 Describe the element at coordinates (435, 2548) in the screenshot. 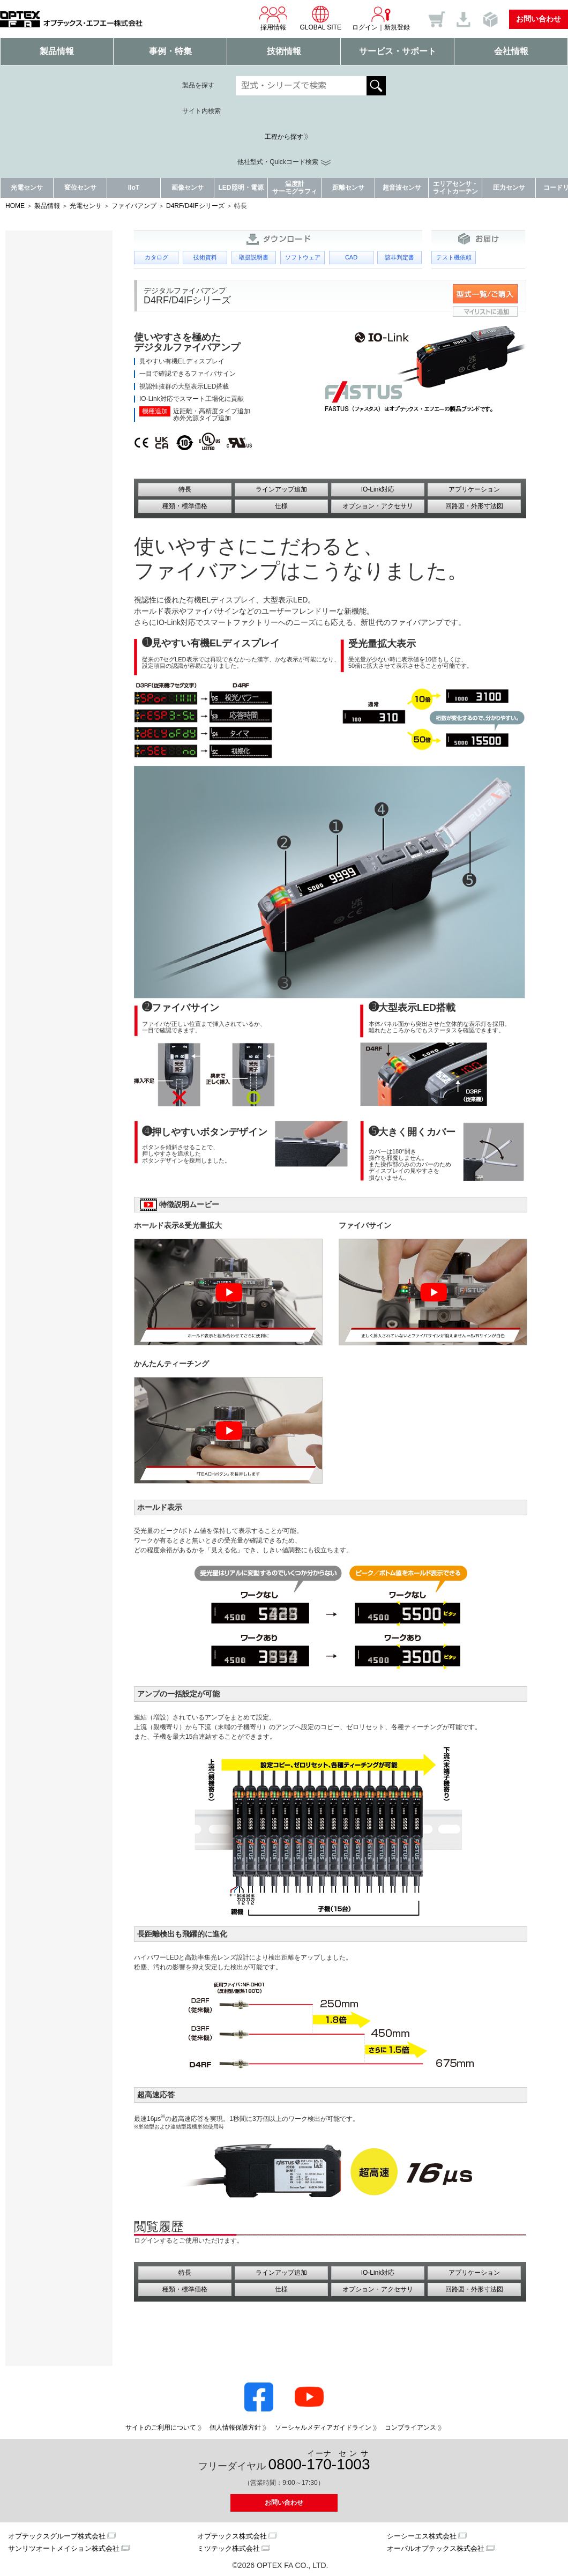

I see `オーパルオプテックス株式会社` at that location.